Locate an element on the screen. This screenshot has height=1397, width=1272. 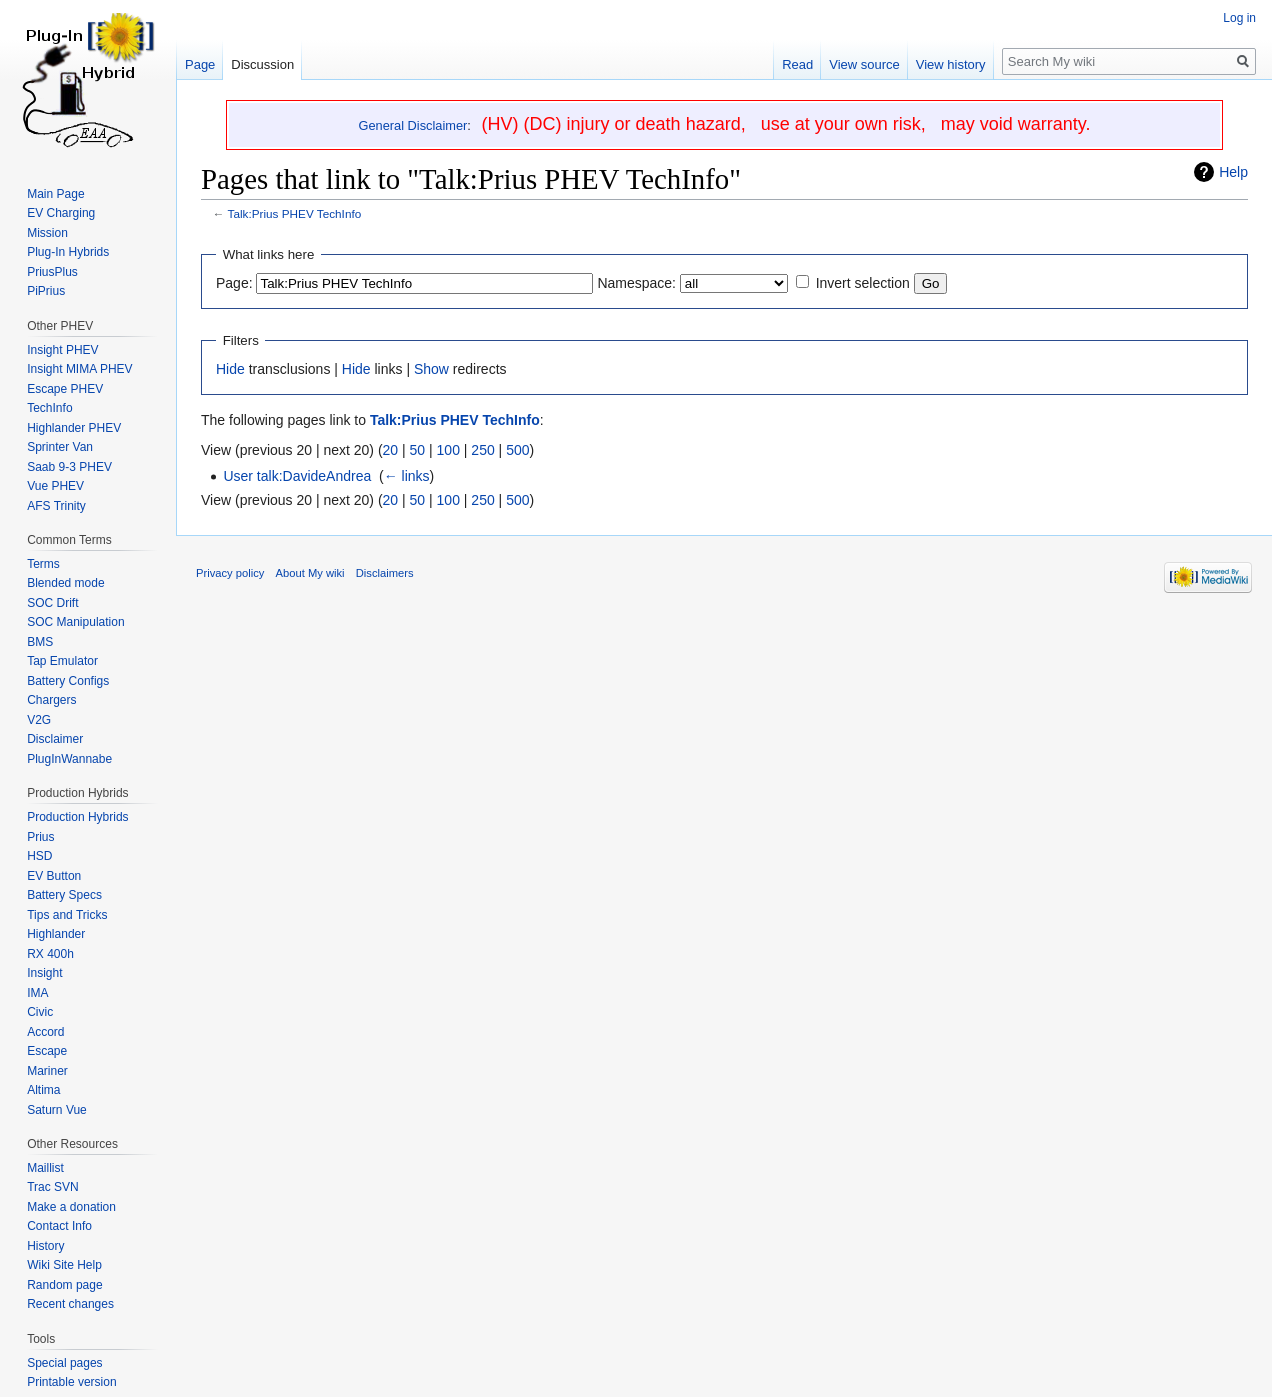
20 is located at coordinates (391, 450).